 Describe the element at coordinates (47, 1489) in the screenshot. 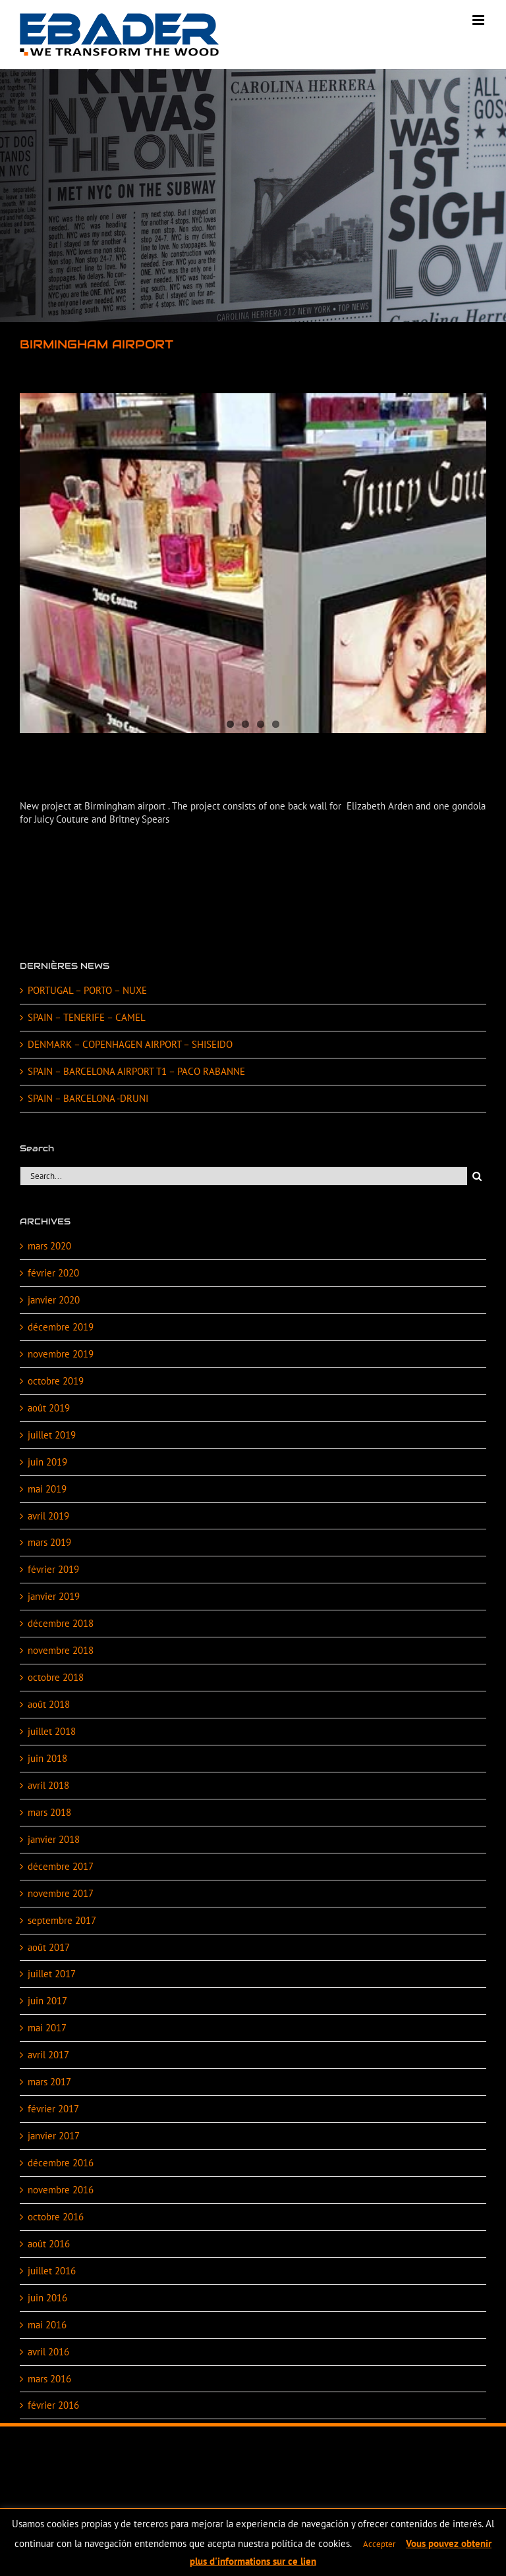

I see `mai 2019` at that location.